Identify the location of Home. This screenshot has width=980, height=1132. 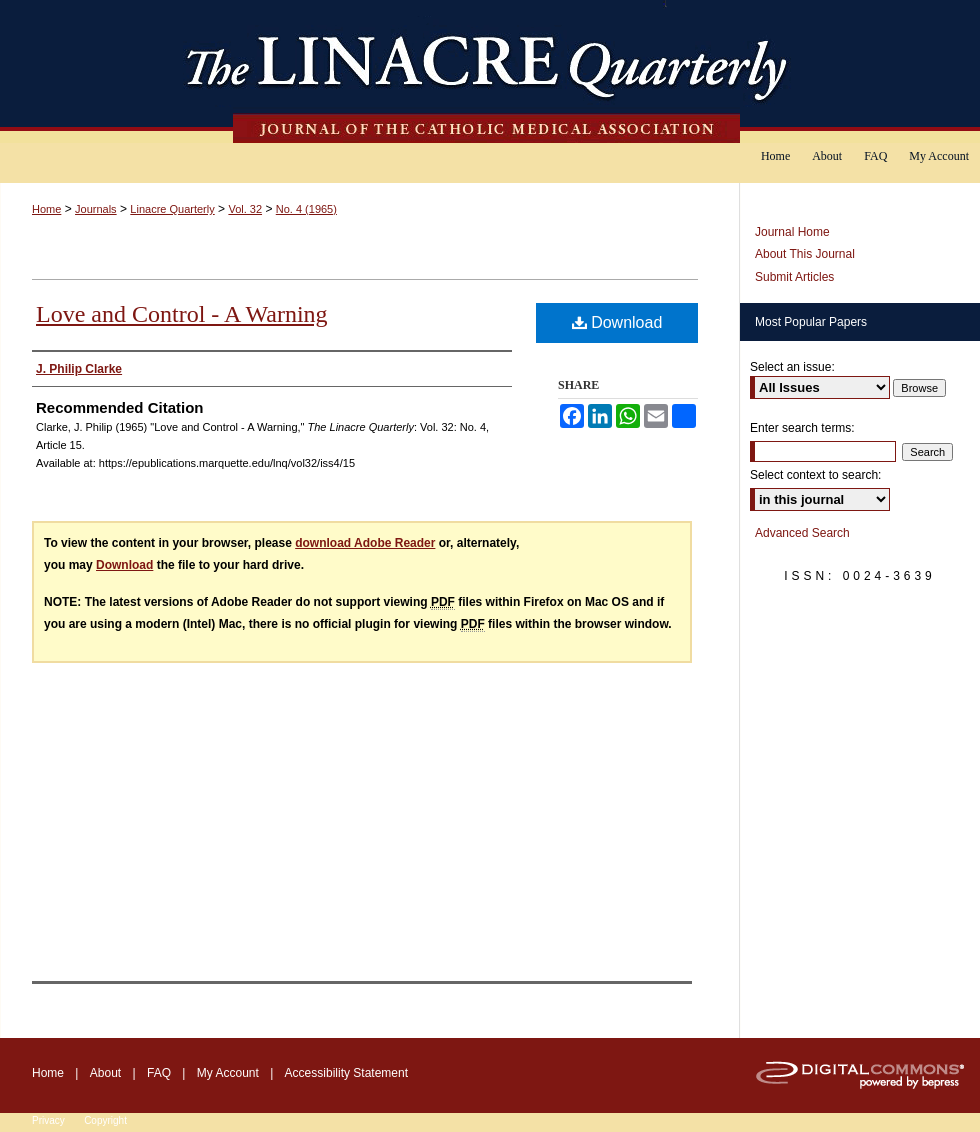
(46, 209).